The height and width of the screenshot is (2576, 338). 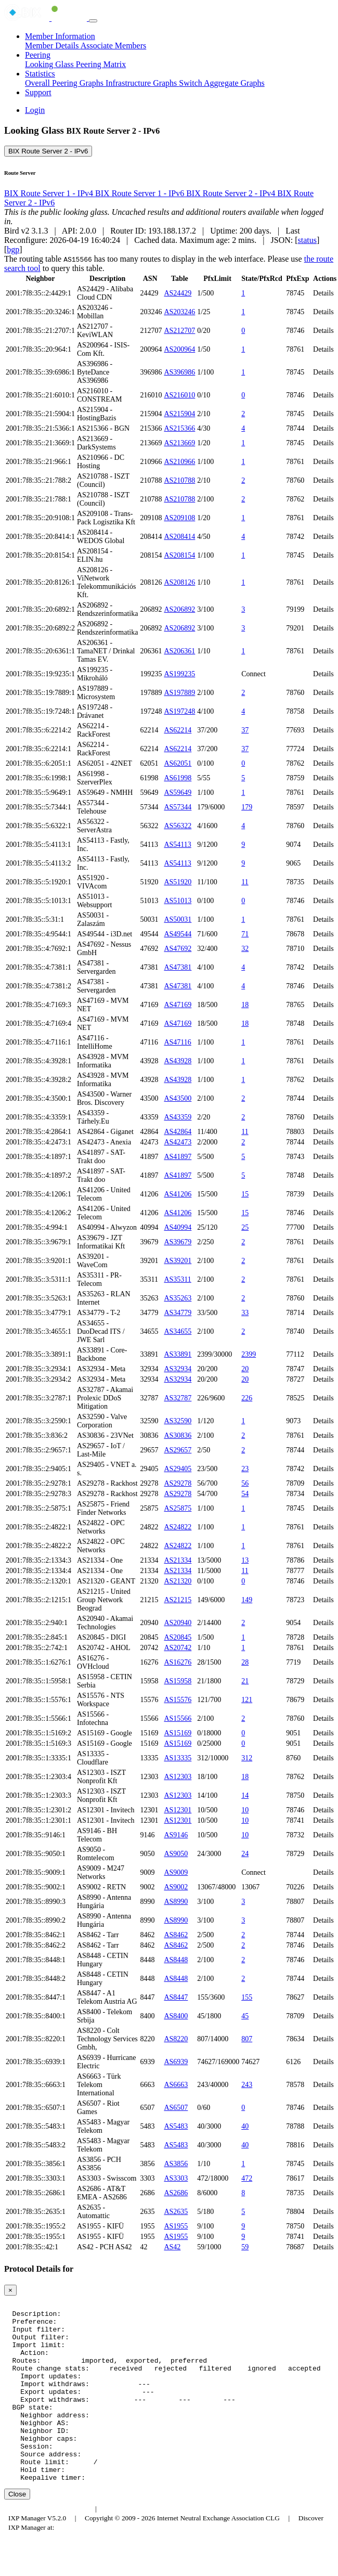 I want to click on AS34655, so click(x=177, y=1331).